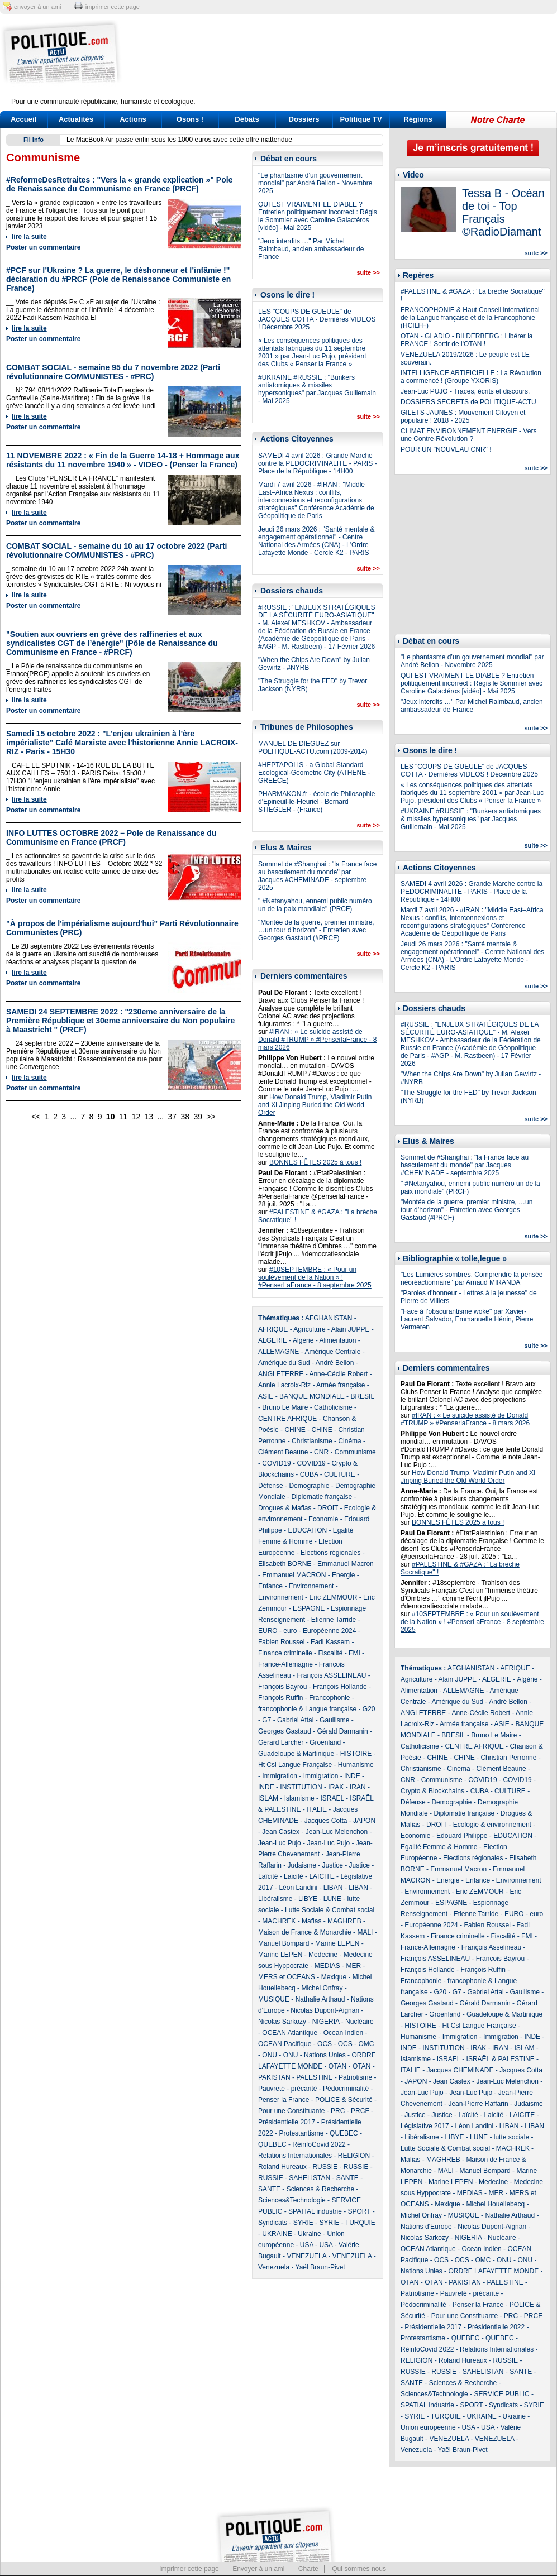 This screenshot has height=2576, width=557. What do you see at coordinates (179, 139) in the screenshot?
I see `Le MacBook Air passe enfin sous les 1000 euros avec cette offre inattendue` at bounding box center [179, 139].